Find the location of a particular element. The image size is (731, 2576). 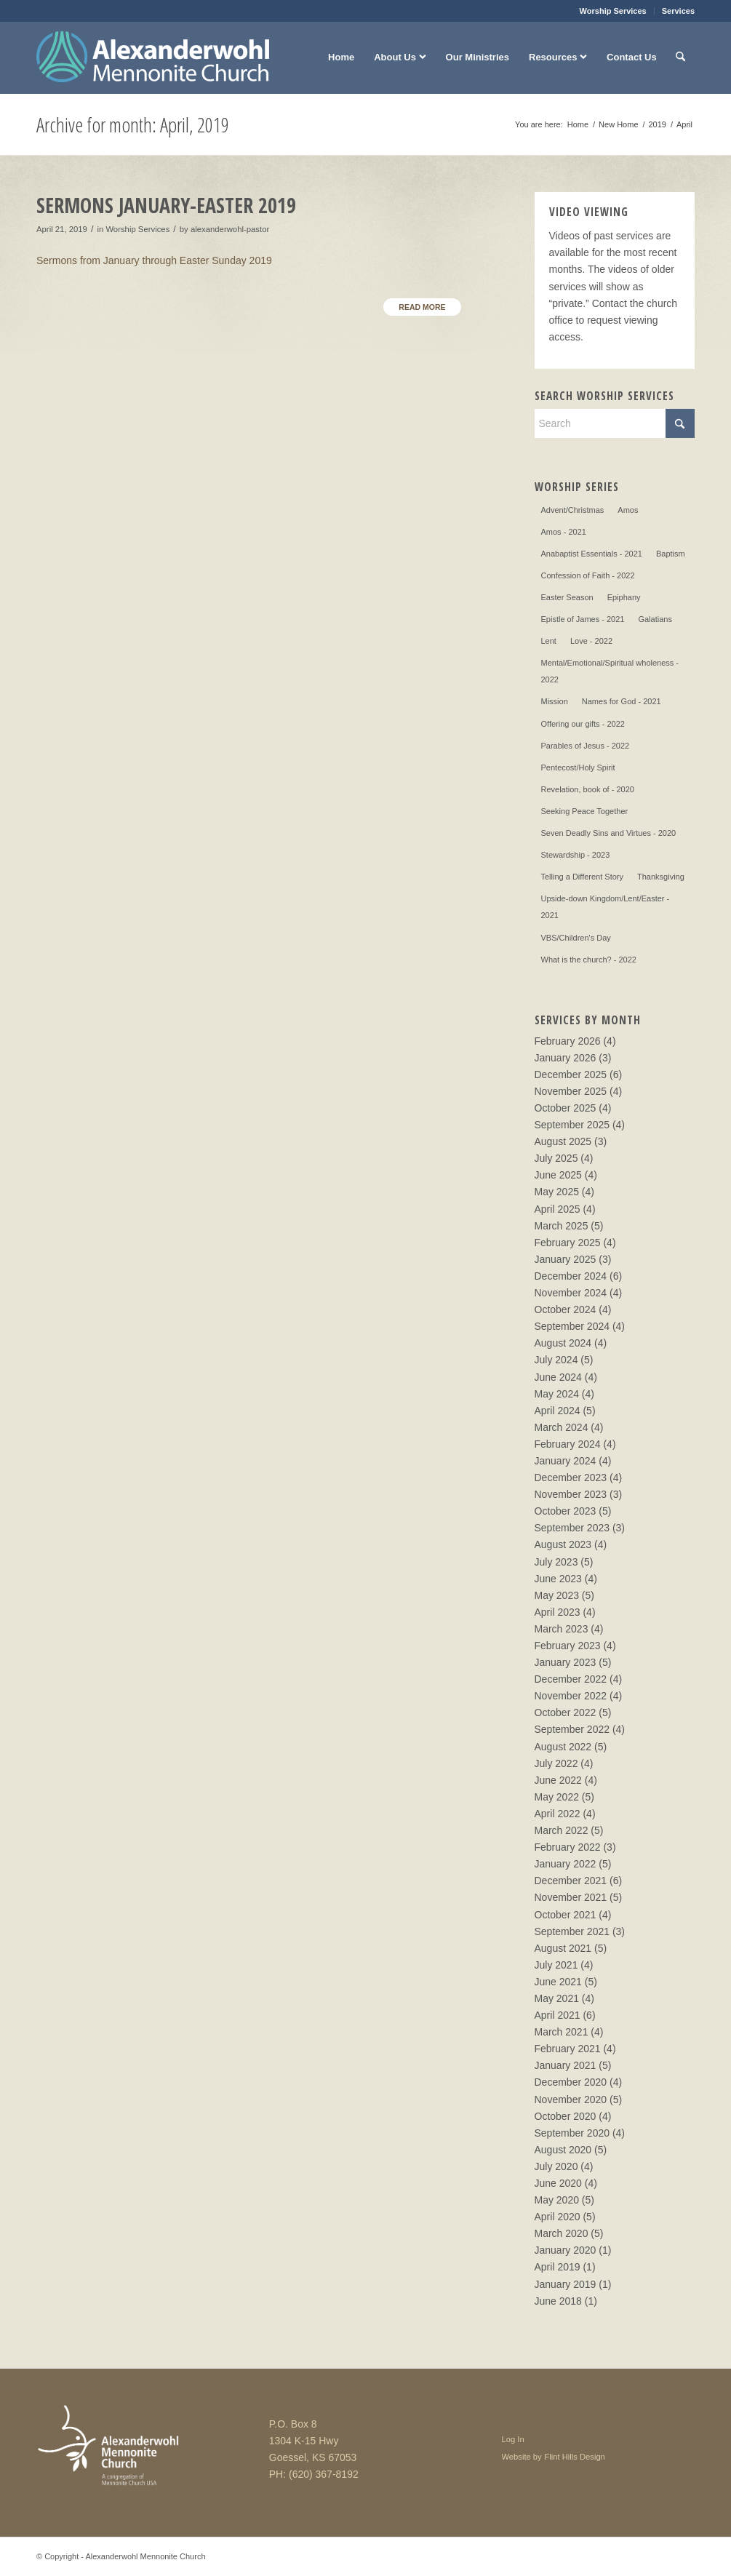

August 2023 is located at coordinates (563, 1544).